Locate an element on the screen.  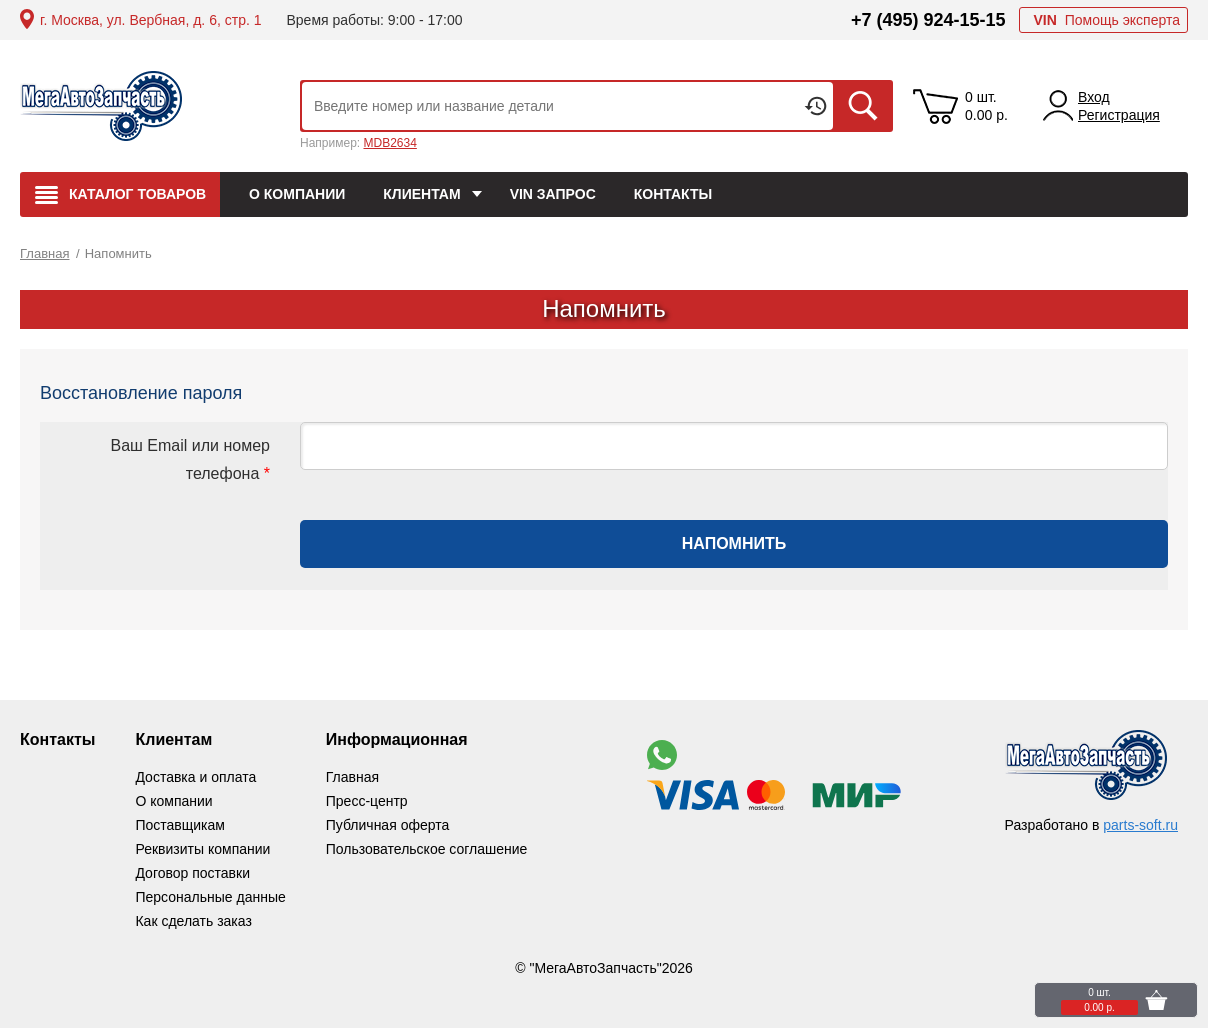
г. Москва, ул. Вербная, д. 6, стр. 1 is located at coordinates (150, 20).